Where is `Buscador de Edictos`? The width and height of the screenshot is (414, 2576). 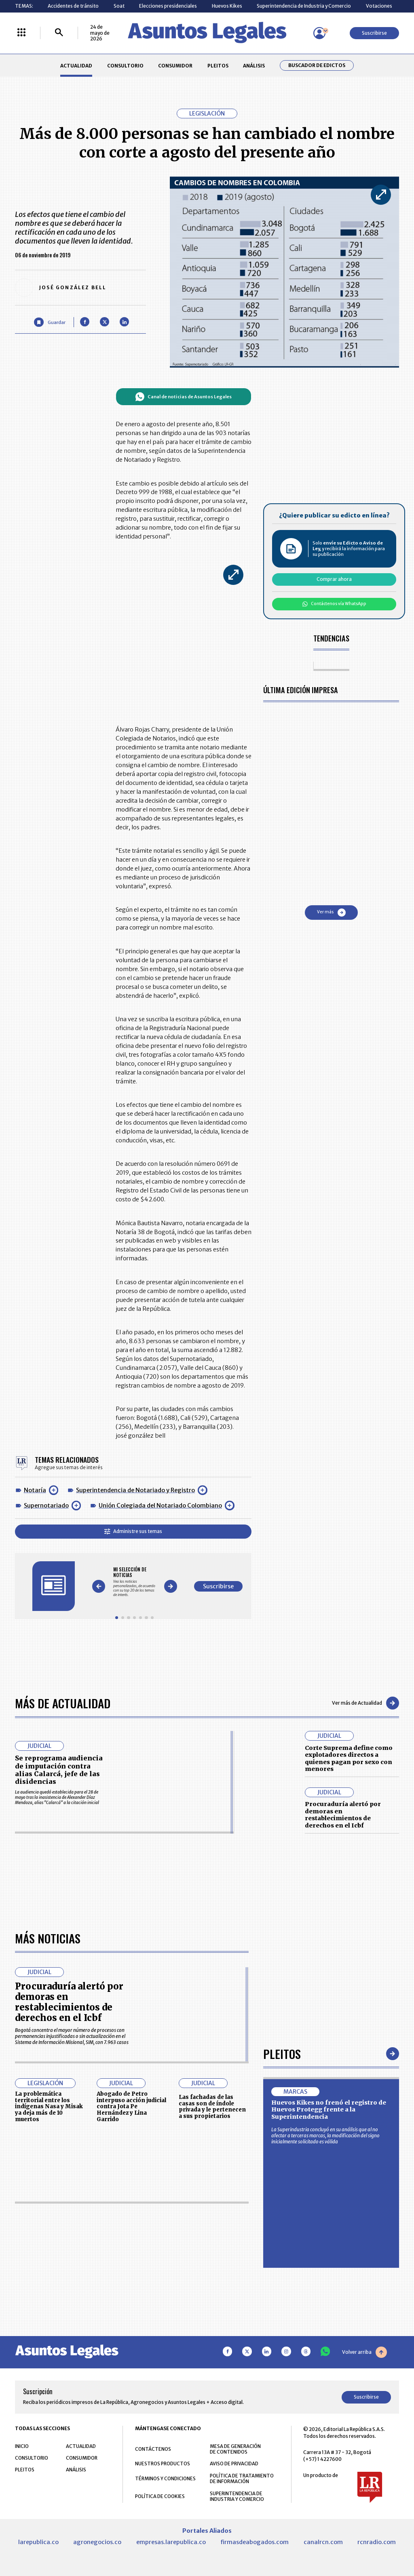
Buscador de Edictos is located at coordinates (316, 65).